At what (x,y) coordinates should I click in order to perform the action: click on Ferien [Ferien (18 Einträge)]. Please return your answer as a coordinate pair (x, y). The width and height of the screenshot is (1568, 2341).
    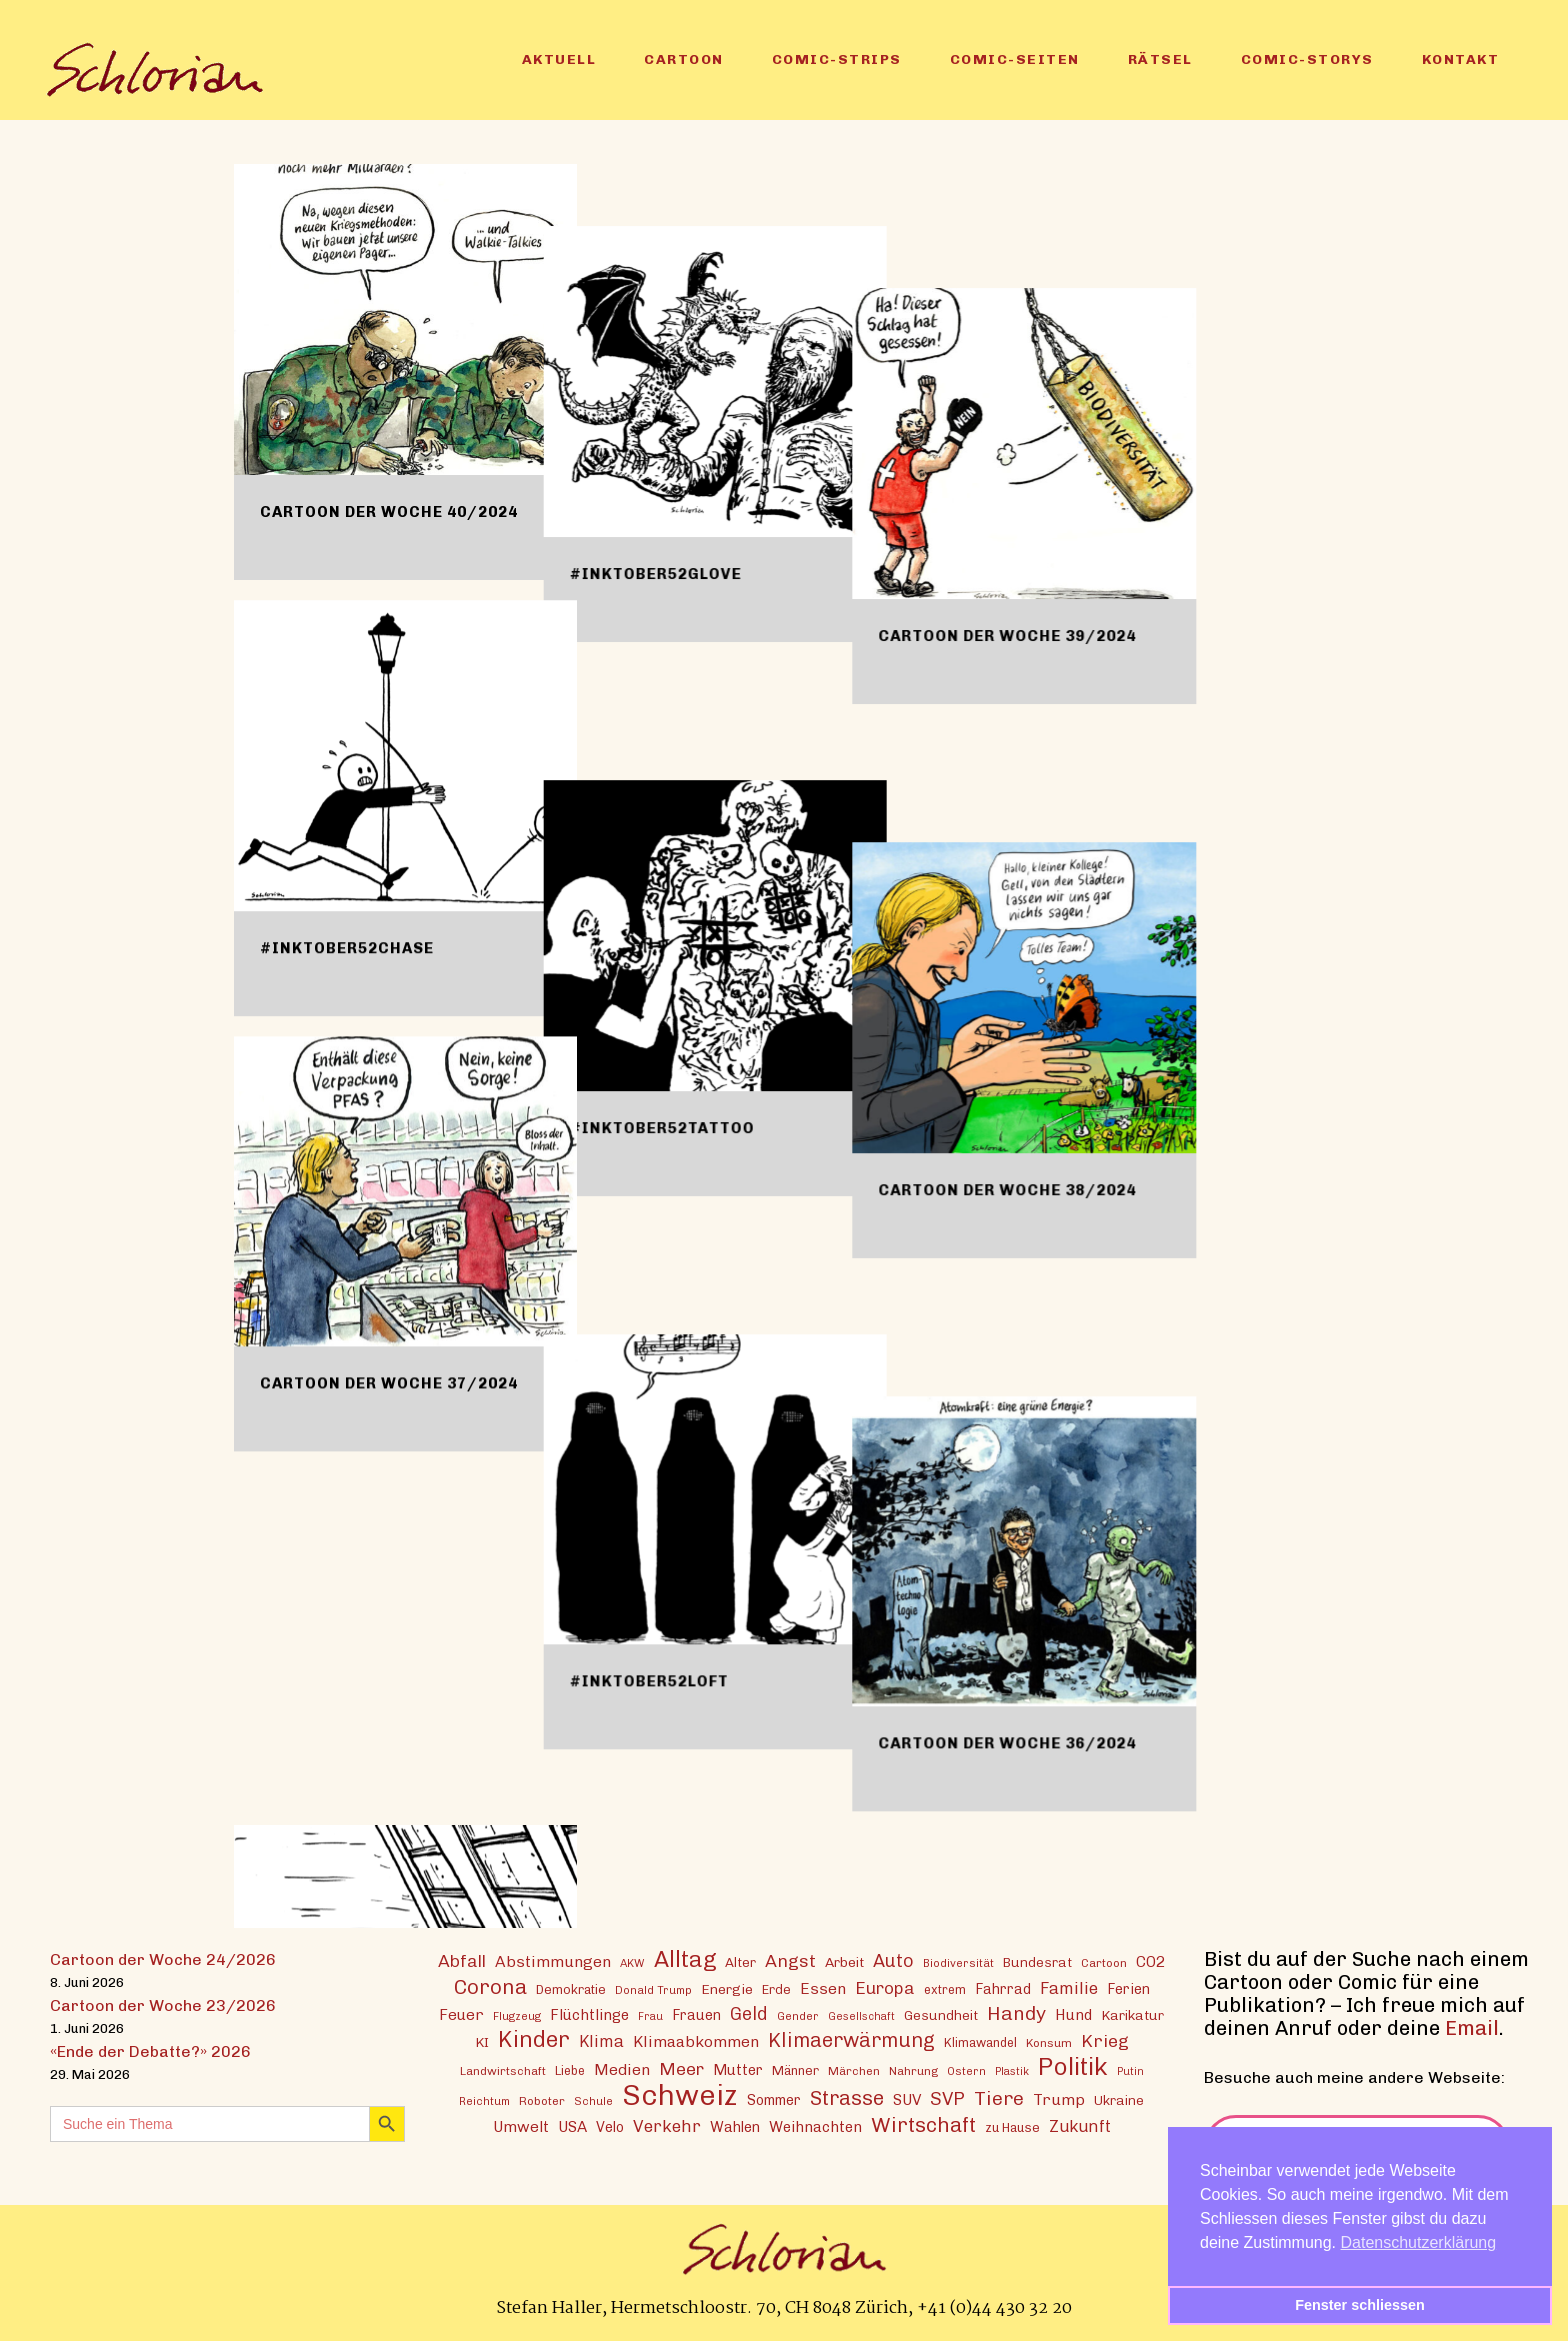
    Looking at the image, I should click on (1128, 1988).